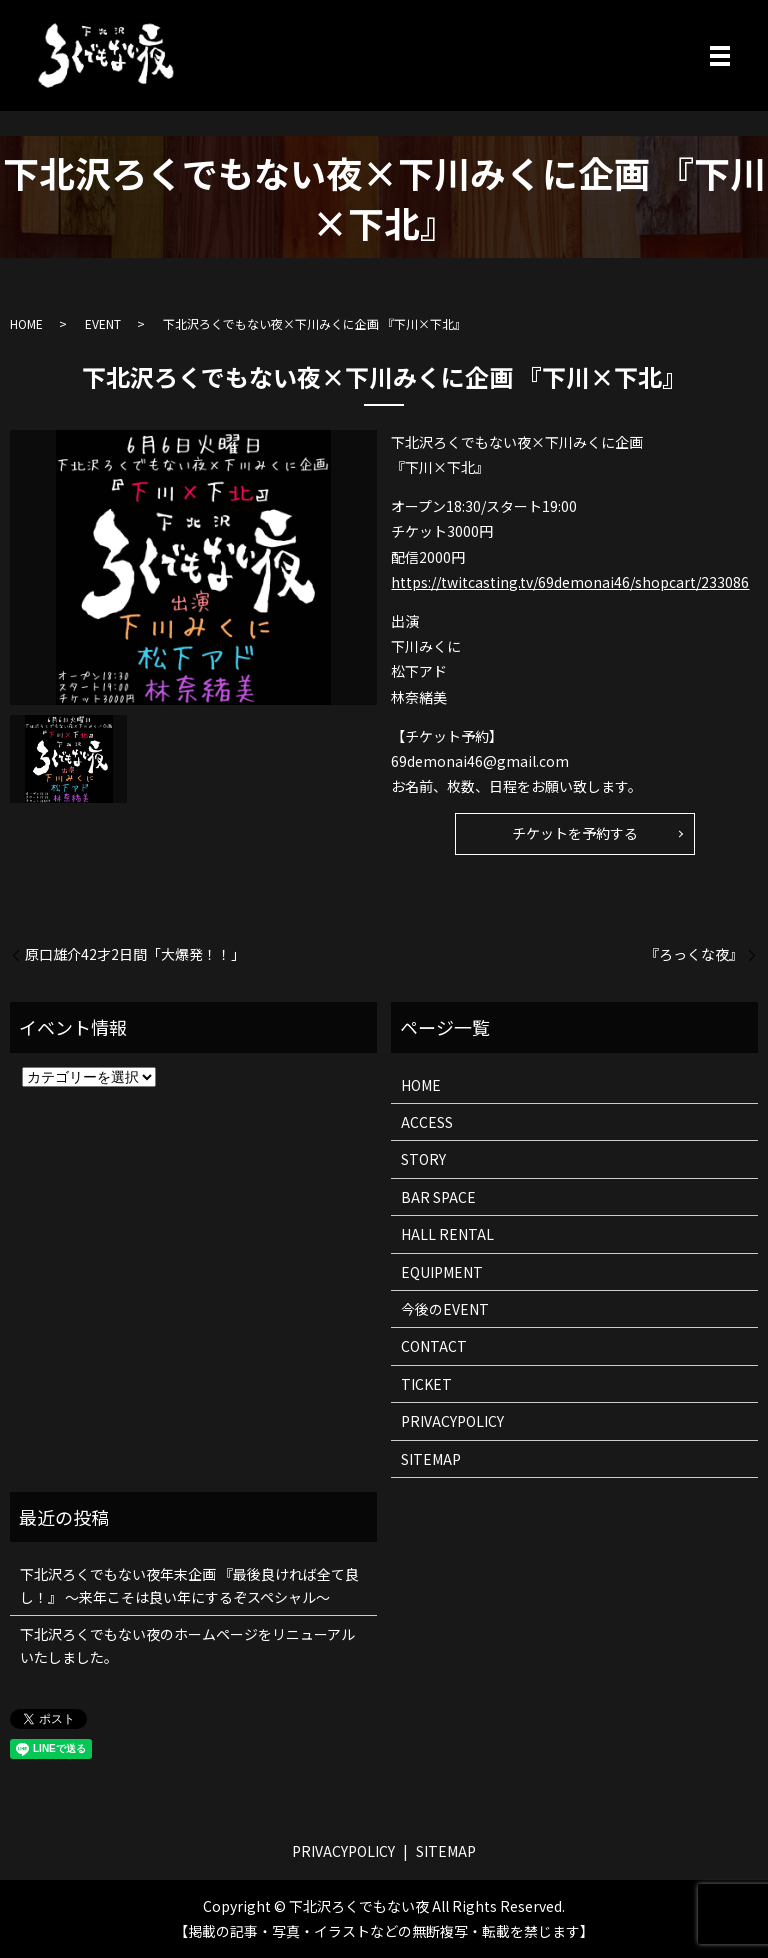  I want to click on チケットを予約する, so click(575, 833).